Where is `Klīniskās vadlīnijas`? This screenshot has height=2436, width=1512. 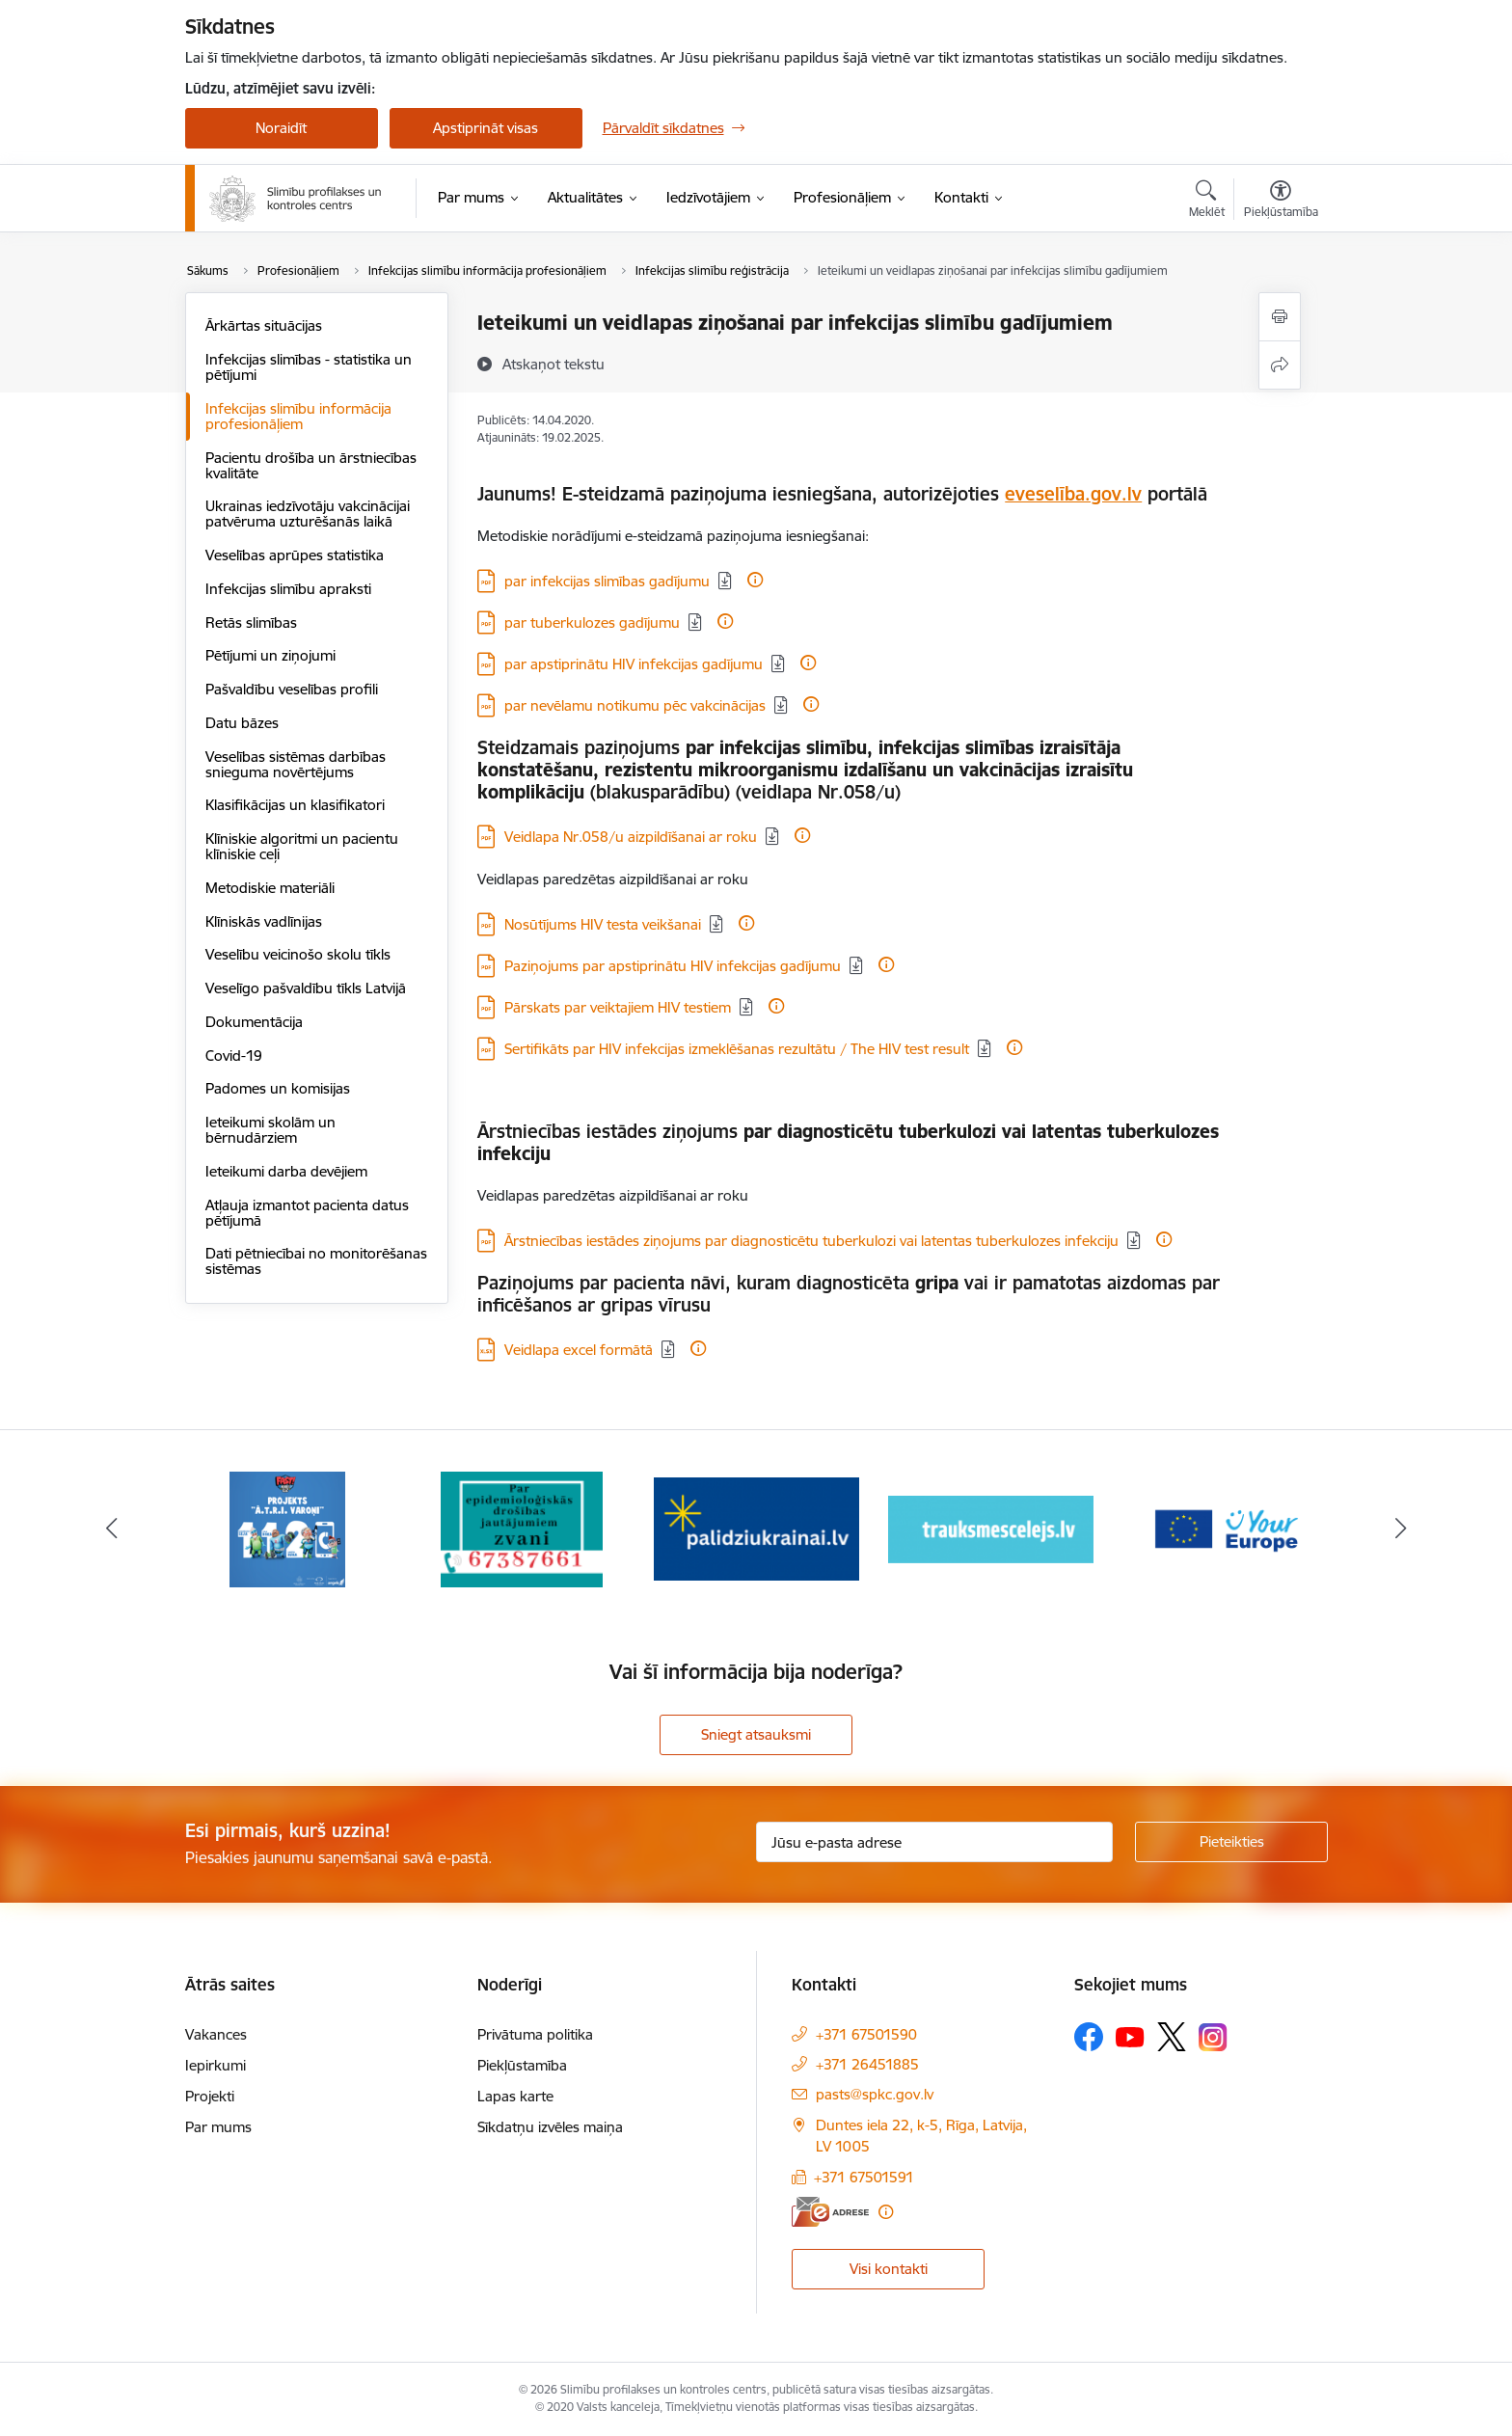
Klīniskās vadlīnijas is located at coordinates (263, 921).